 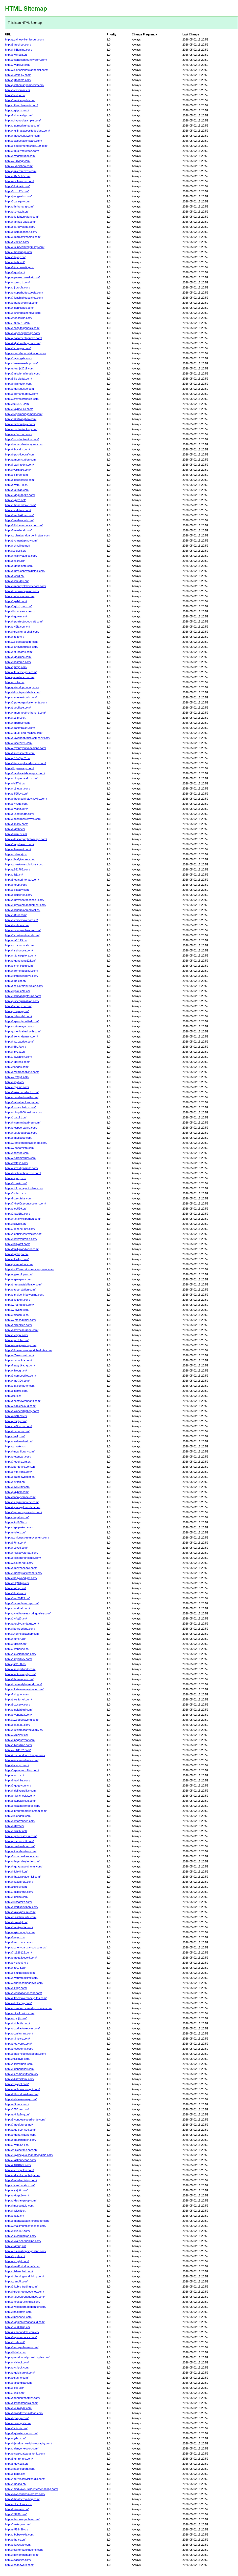 I want to click on http://9.sohocommunityroom.com/, so click(x=26, y=59).